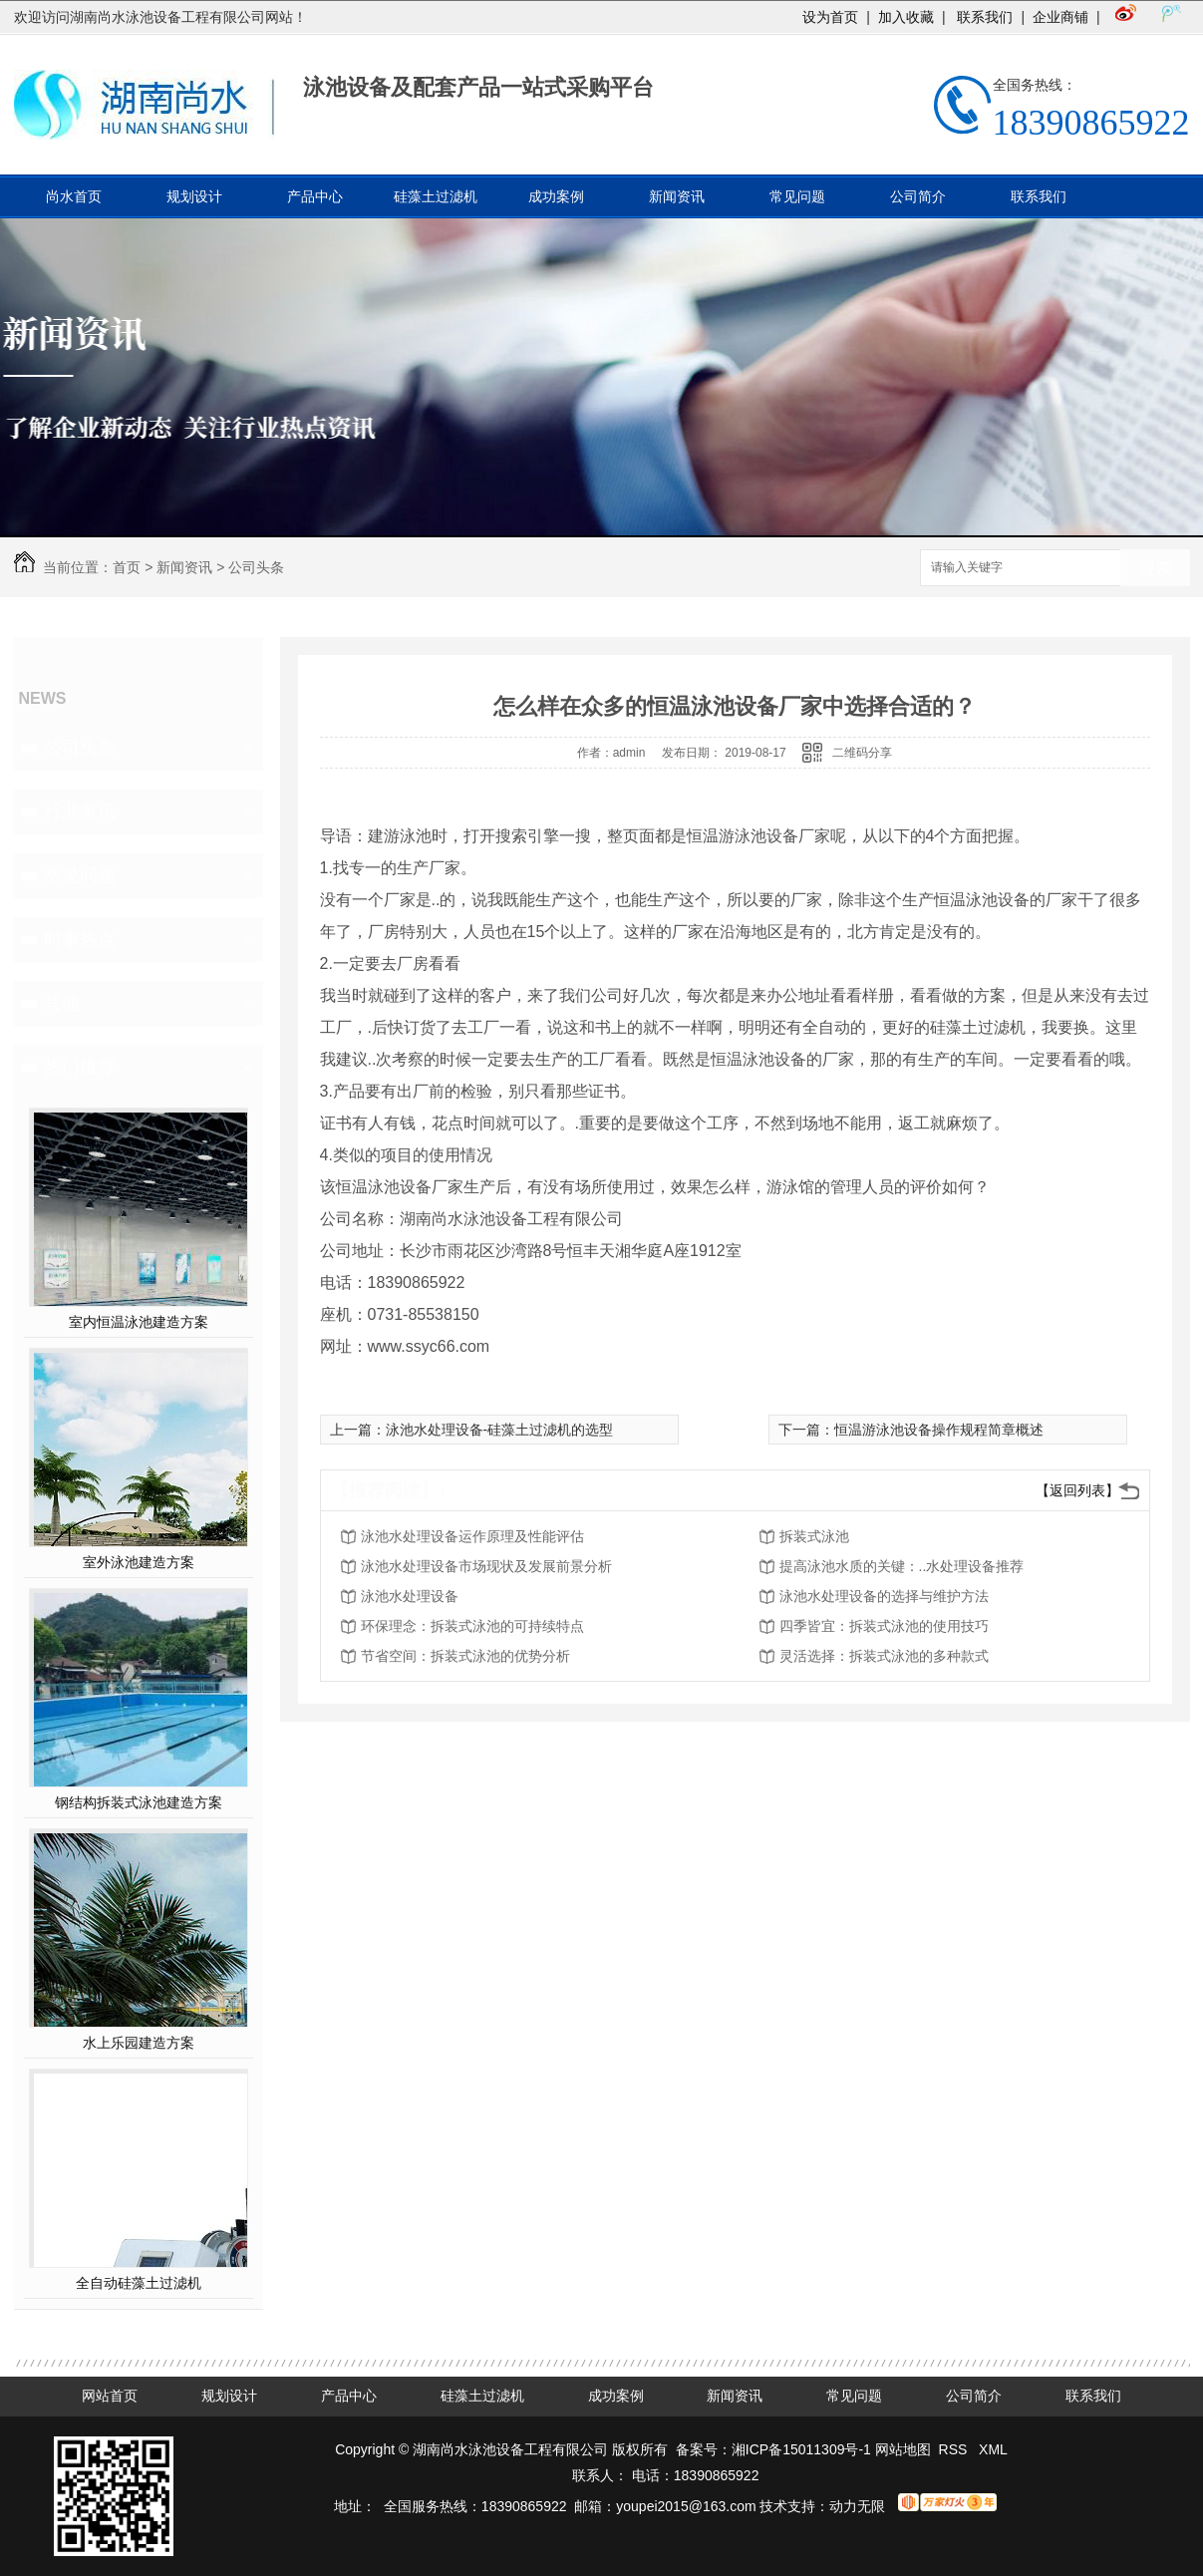  I want to click on 公司头条, so click(256, 567).